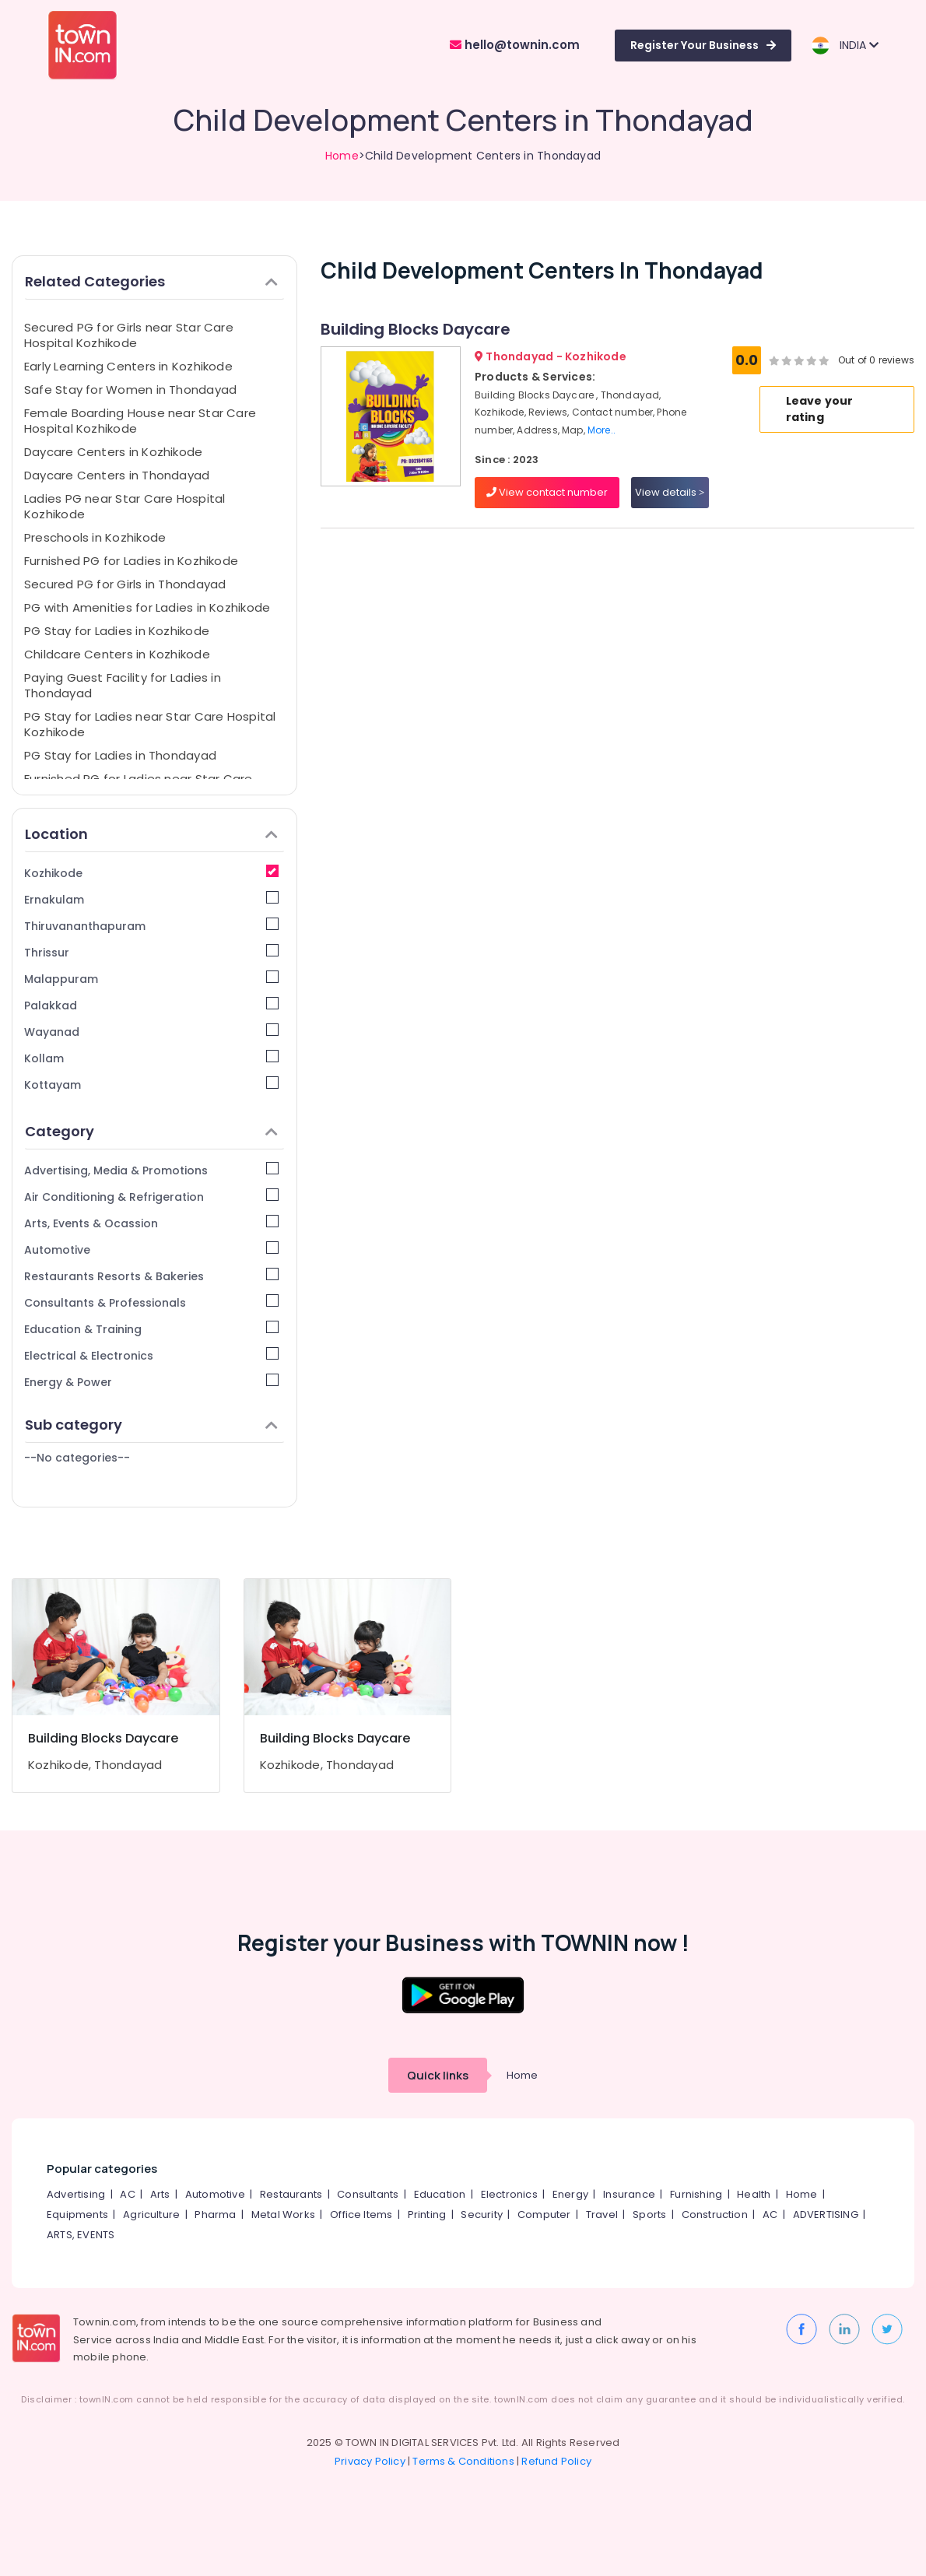 The image size is (926, 2576). Describe the element at coordinates (547, 492) in the screenshot. I see `View contact number` at that location.